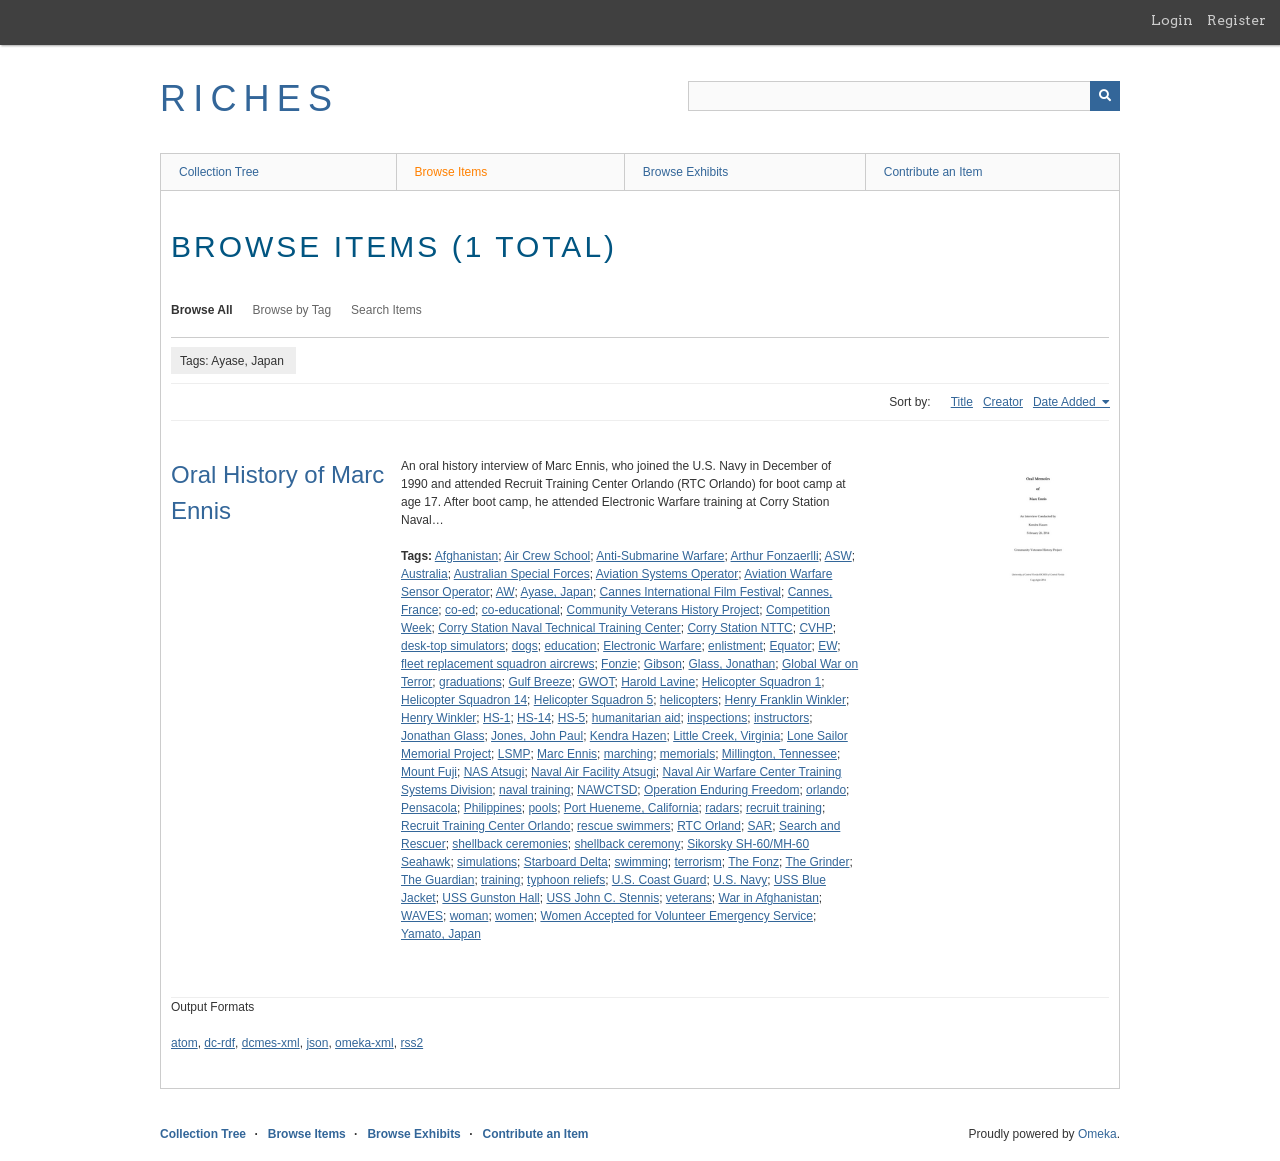  What do you see at coordinates (411, 1043) in the screenshot?
I see `rss2` at bounding box center [411, 1043].